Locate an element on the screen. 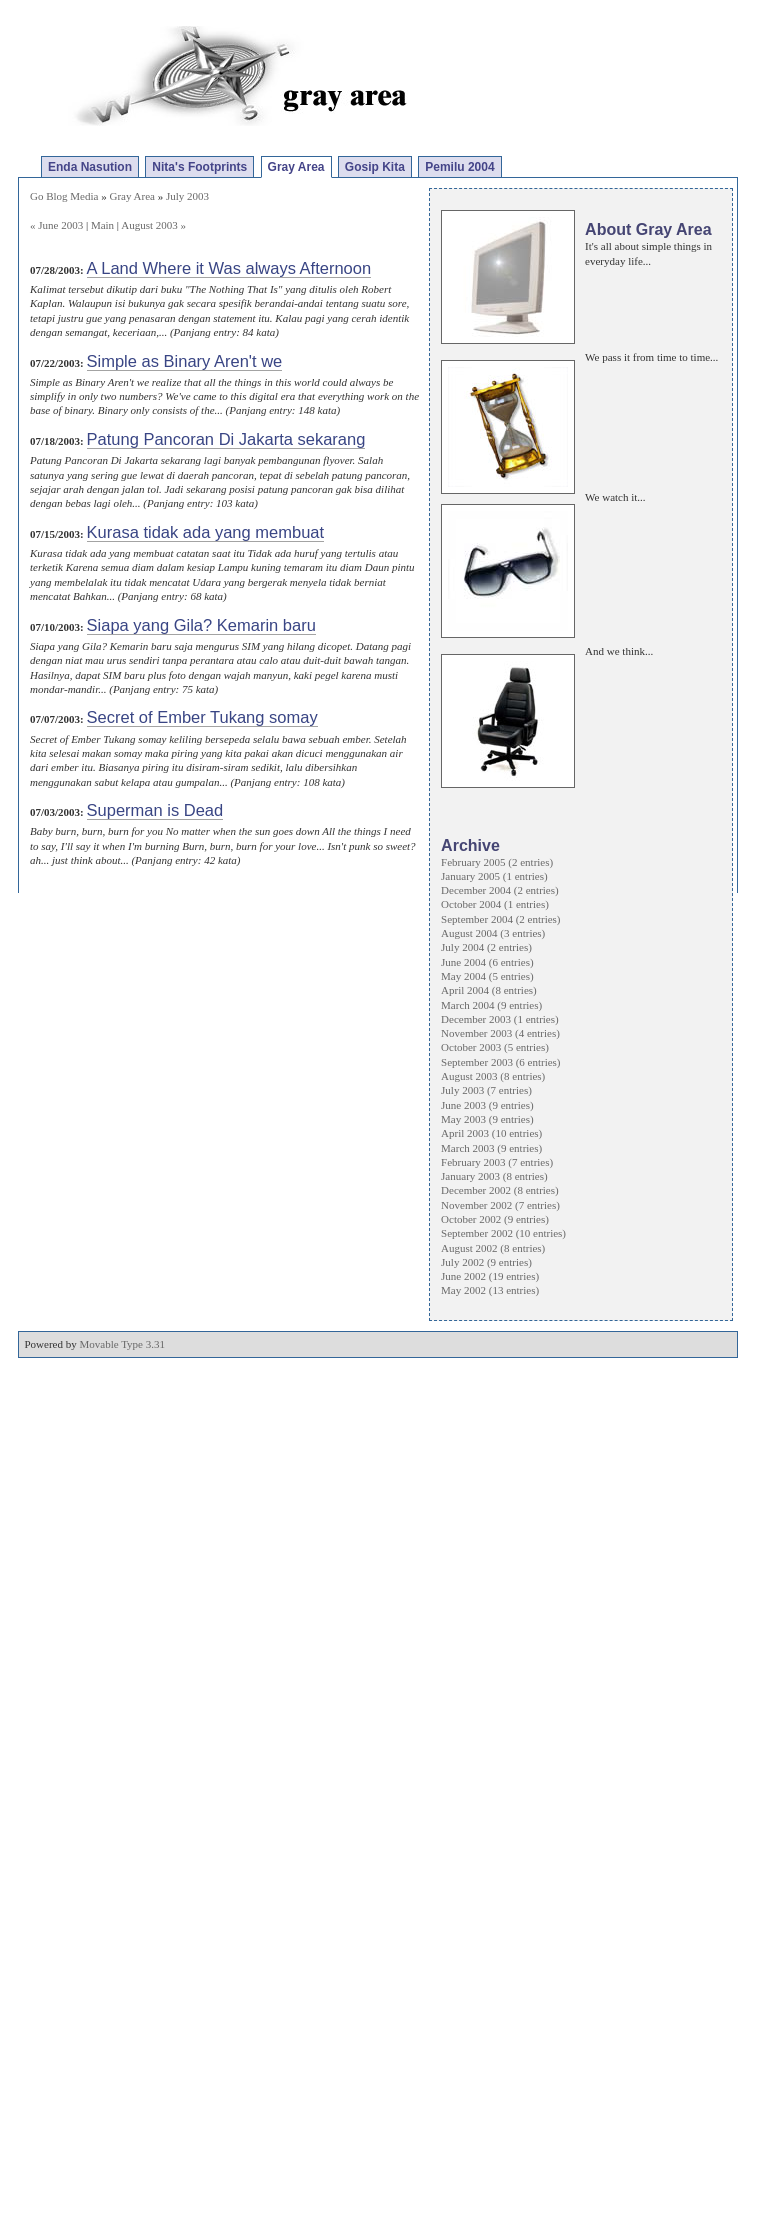  January 2005 (1 entries) is located at coordinates (494, 876).